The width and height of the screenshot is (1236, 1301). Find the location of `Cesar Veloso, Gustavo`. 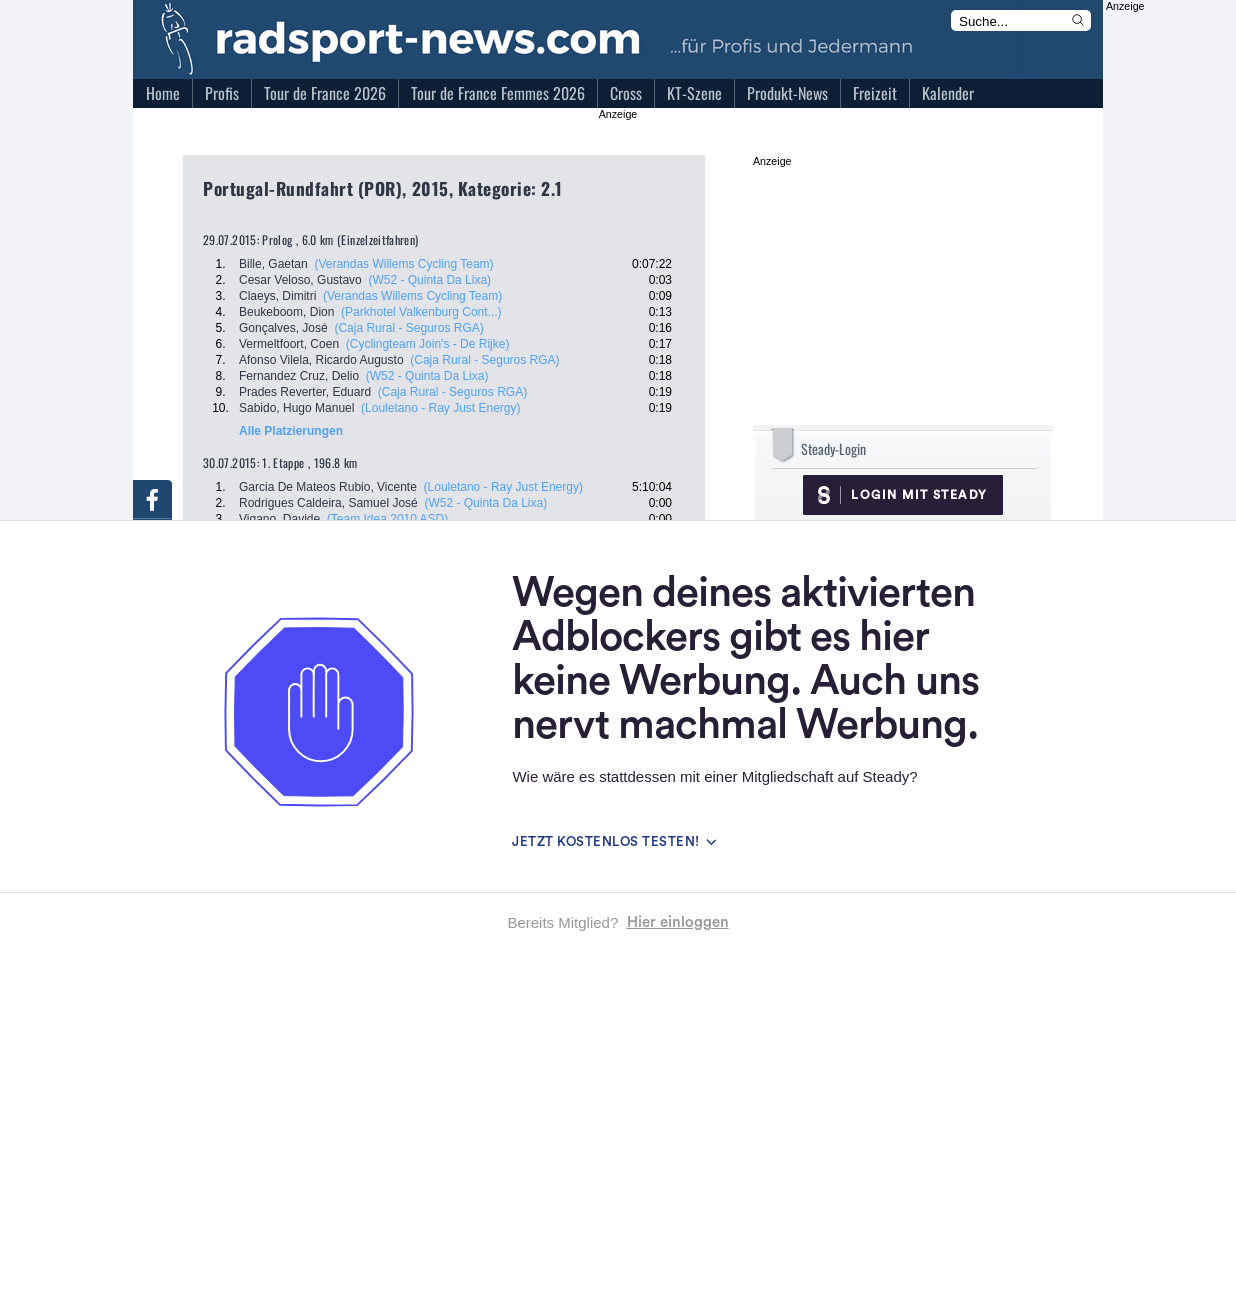

Cesar Veloso, Gustavo is located at coordinates (300, 280).